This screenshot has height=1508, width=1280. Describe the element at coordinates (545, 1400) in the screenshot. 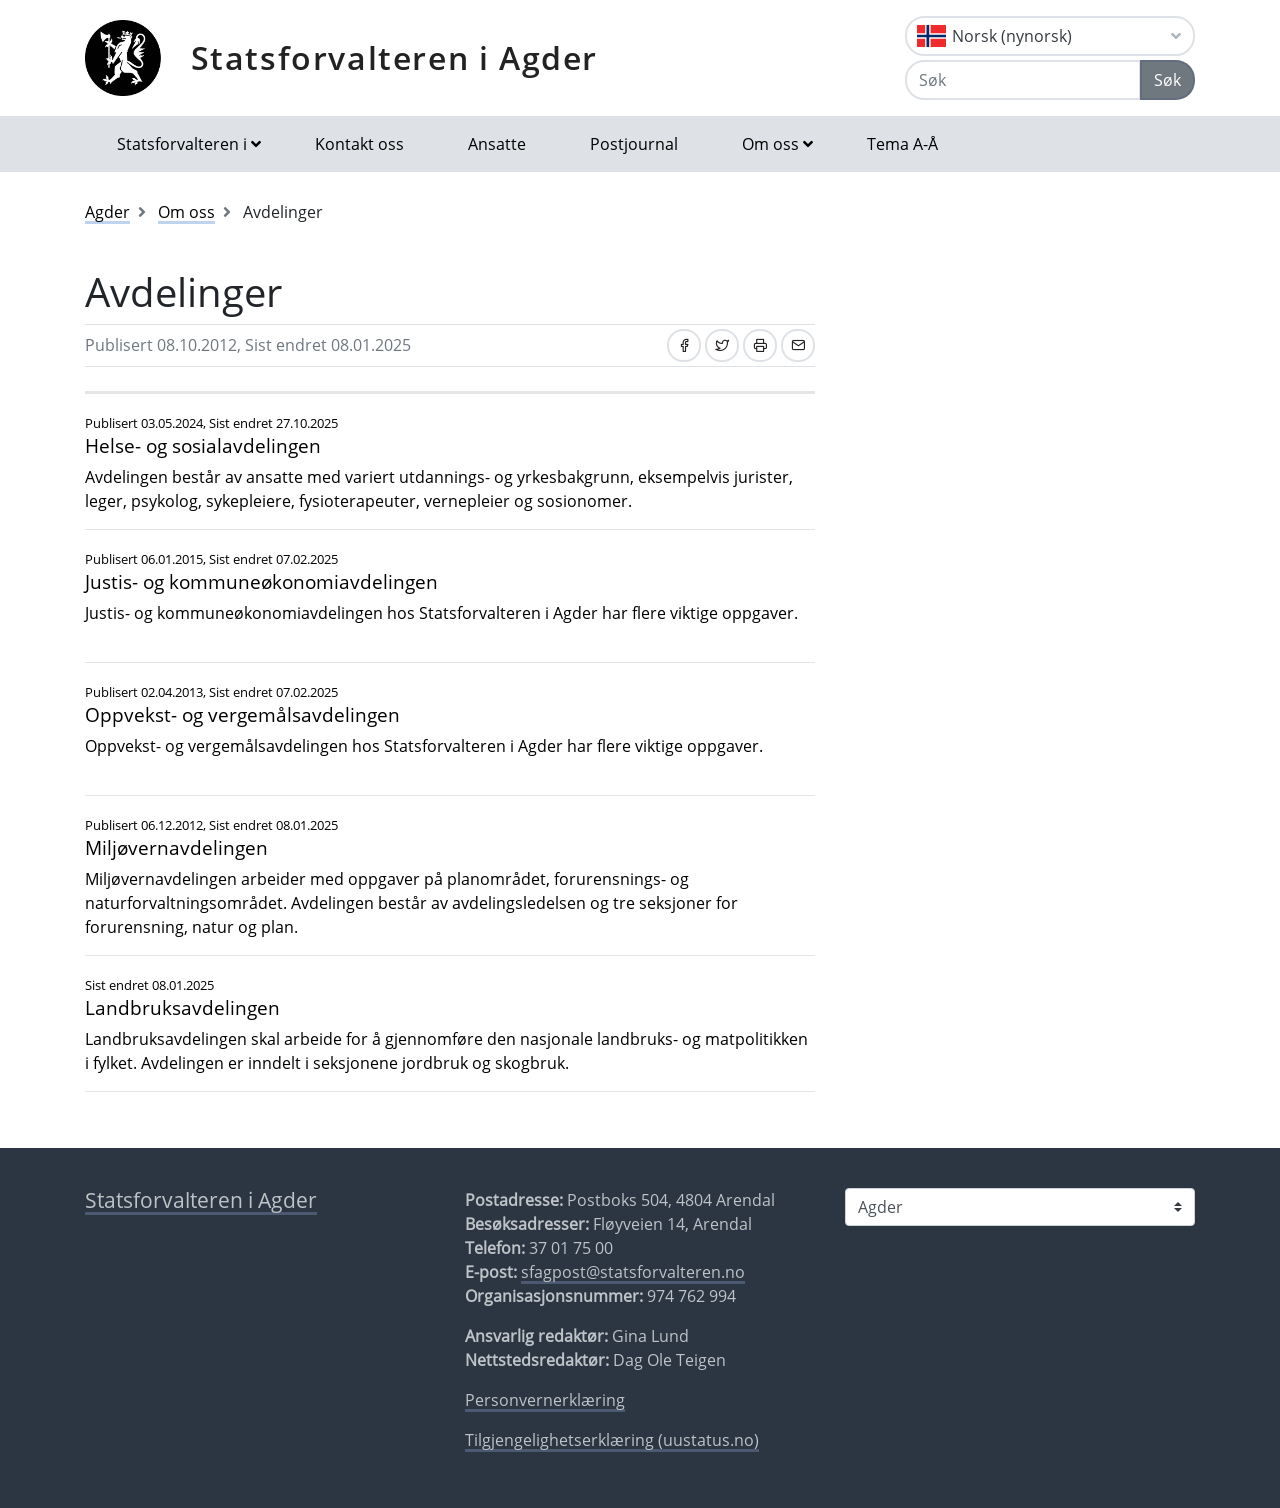

I see `Personvernerklæring` at that location.